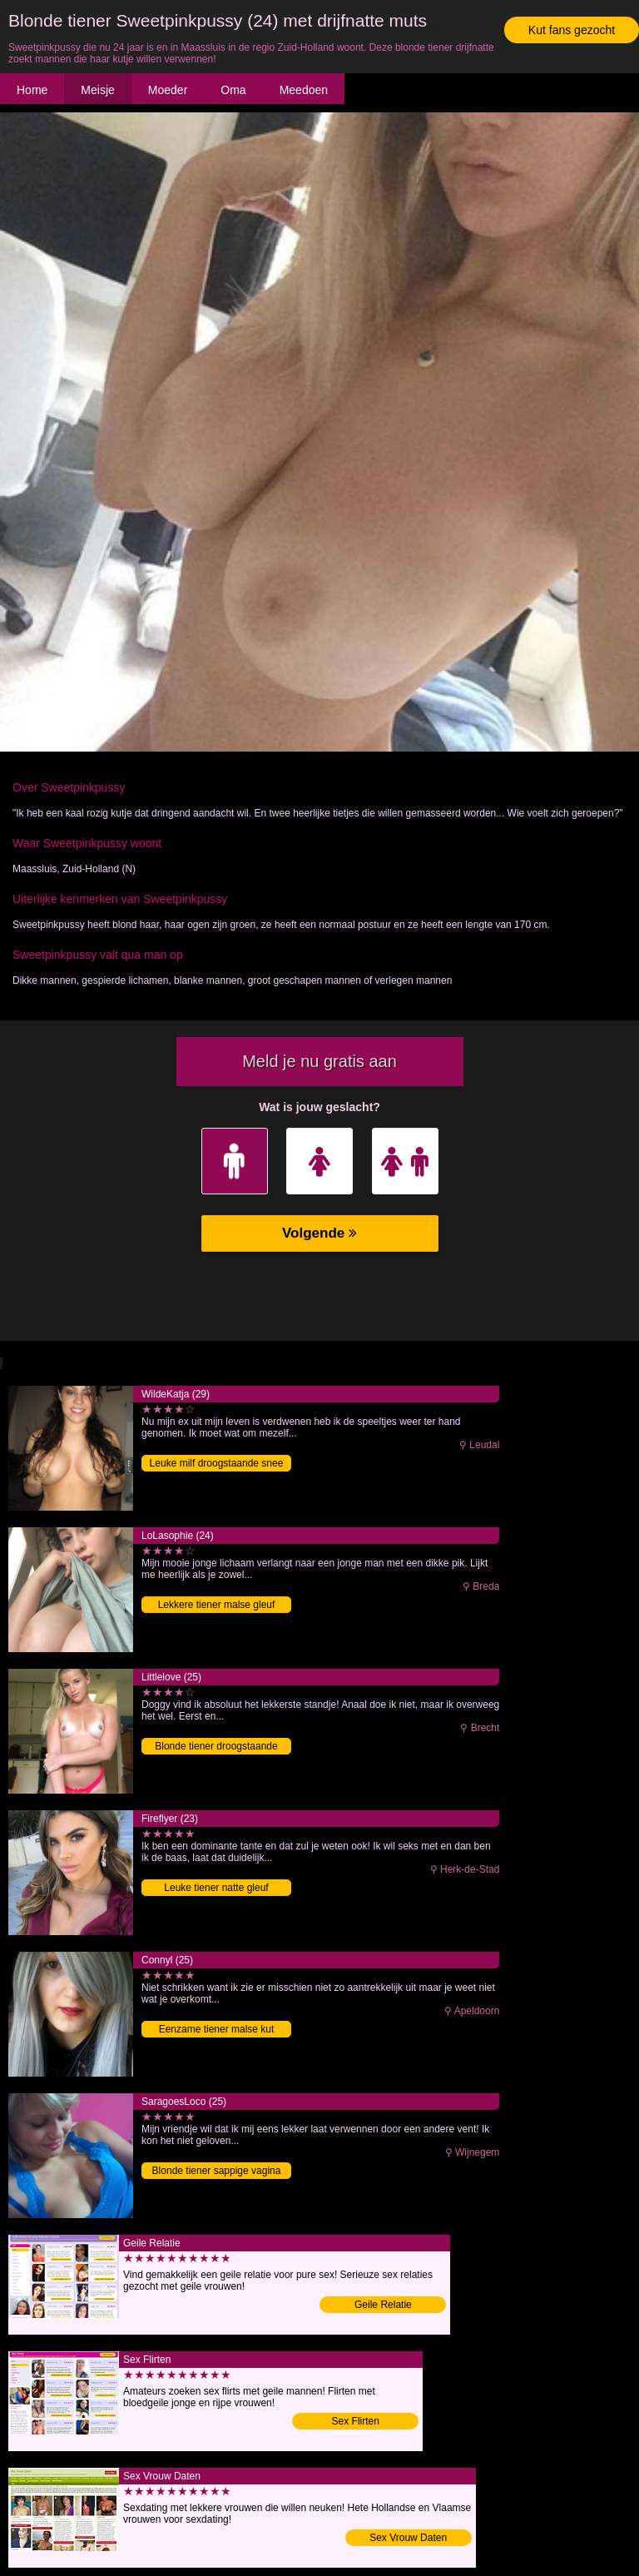 Image resolution: width=639 pixels, height=2576 pixels. I want to click on Meedoen, so click(304, 90).